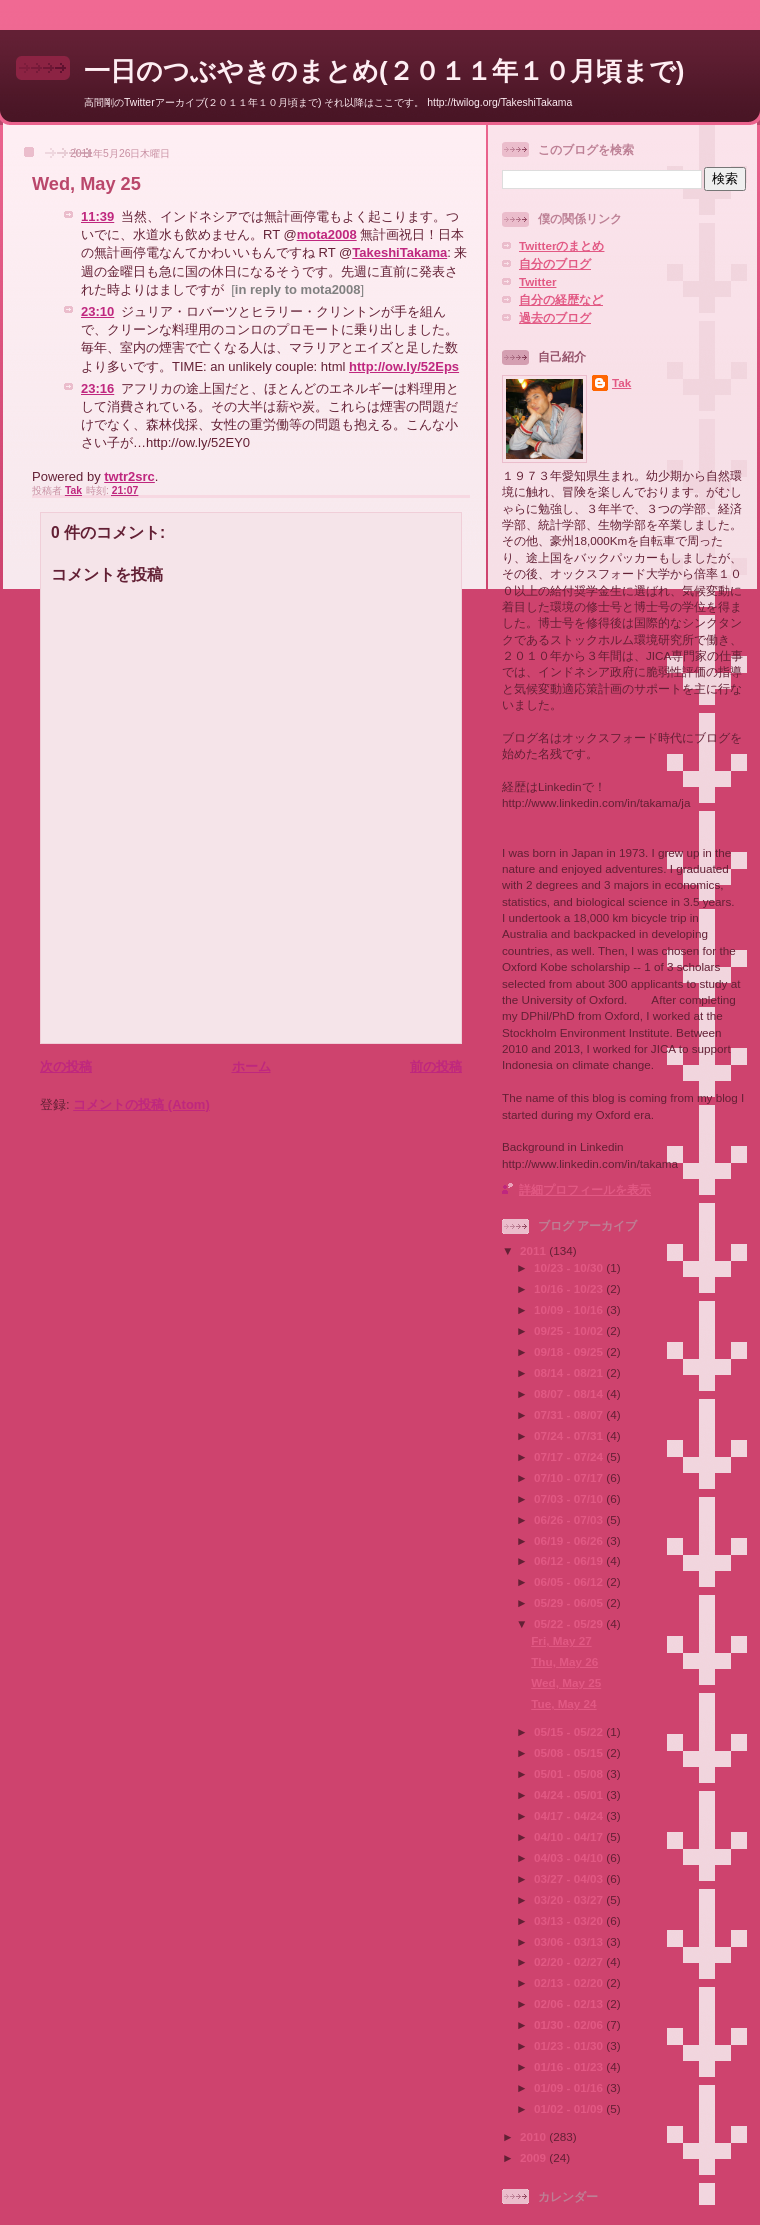 The image size is (760, 2225). I want to click on 06/12 - 06/19, so click(570, 1560).